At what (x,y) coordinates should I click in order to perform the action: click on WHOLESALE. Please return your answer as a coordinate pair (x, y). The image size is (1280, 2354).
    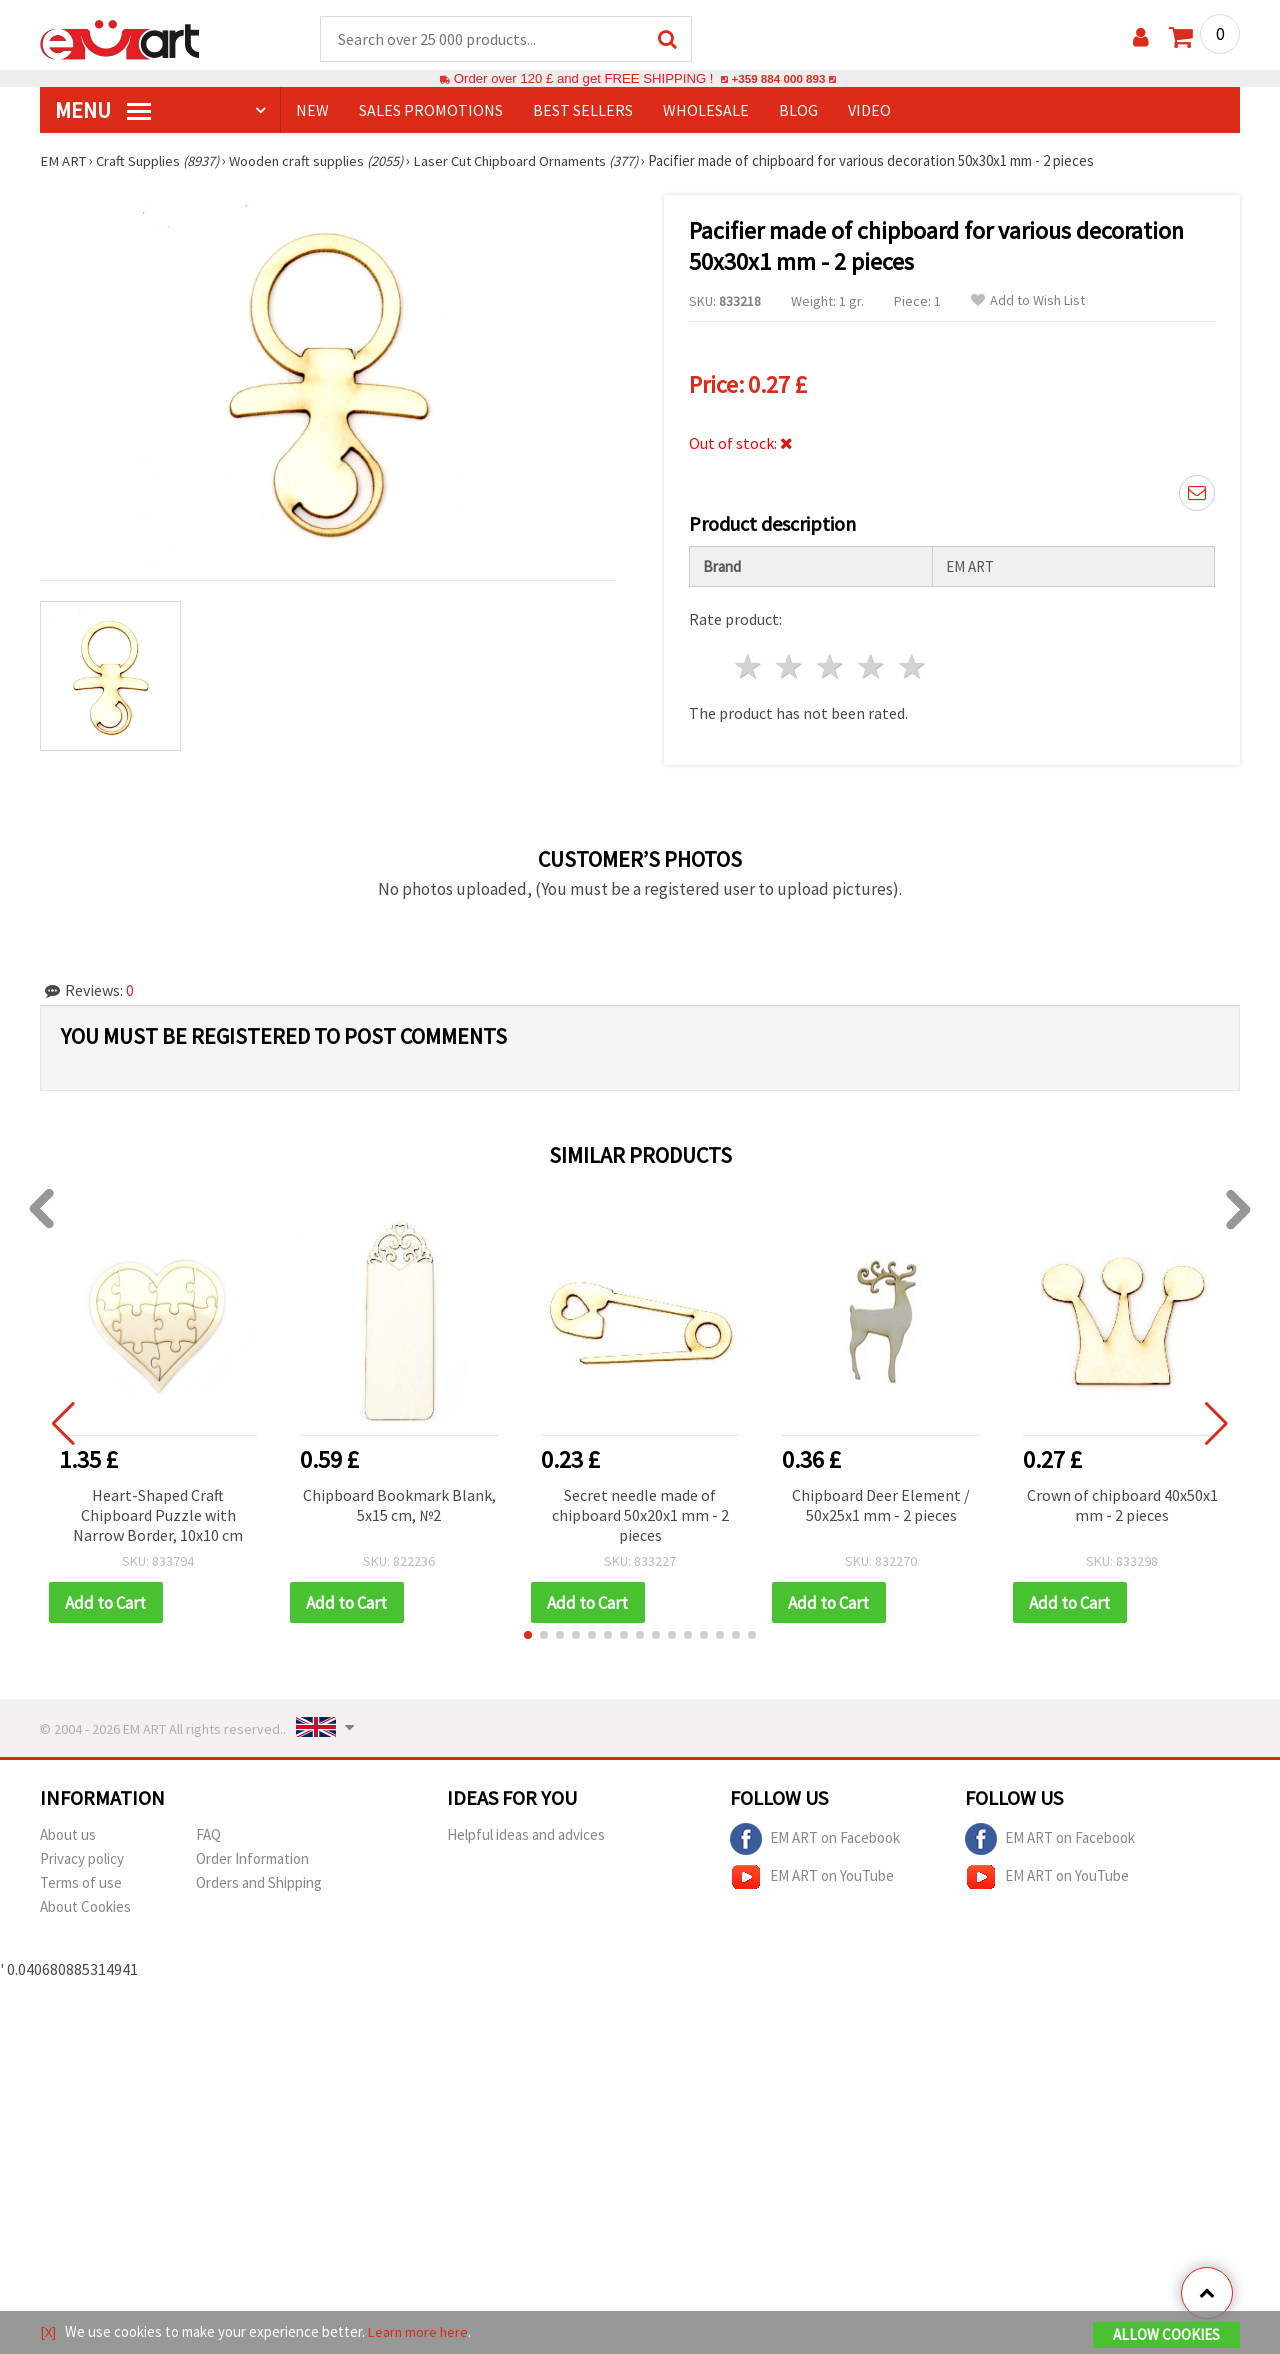
    Looking at the image, I should click on (706, 111).